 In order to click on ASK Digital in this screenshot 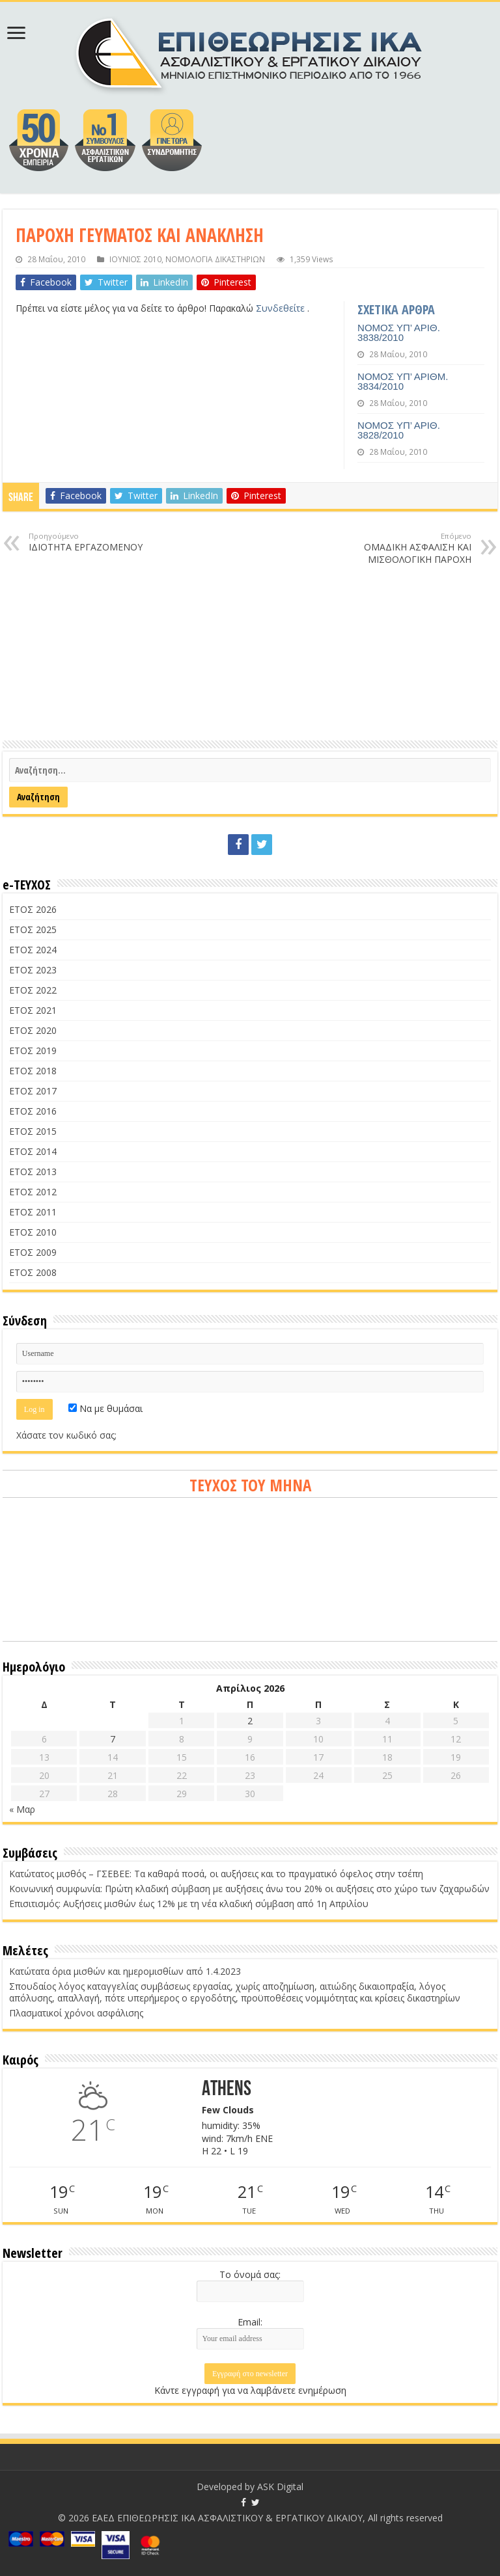, I will do `click(280, 2486)`.